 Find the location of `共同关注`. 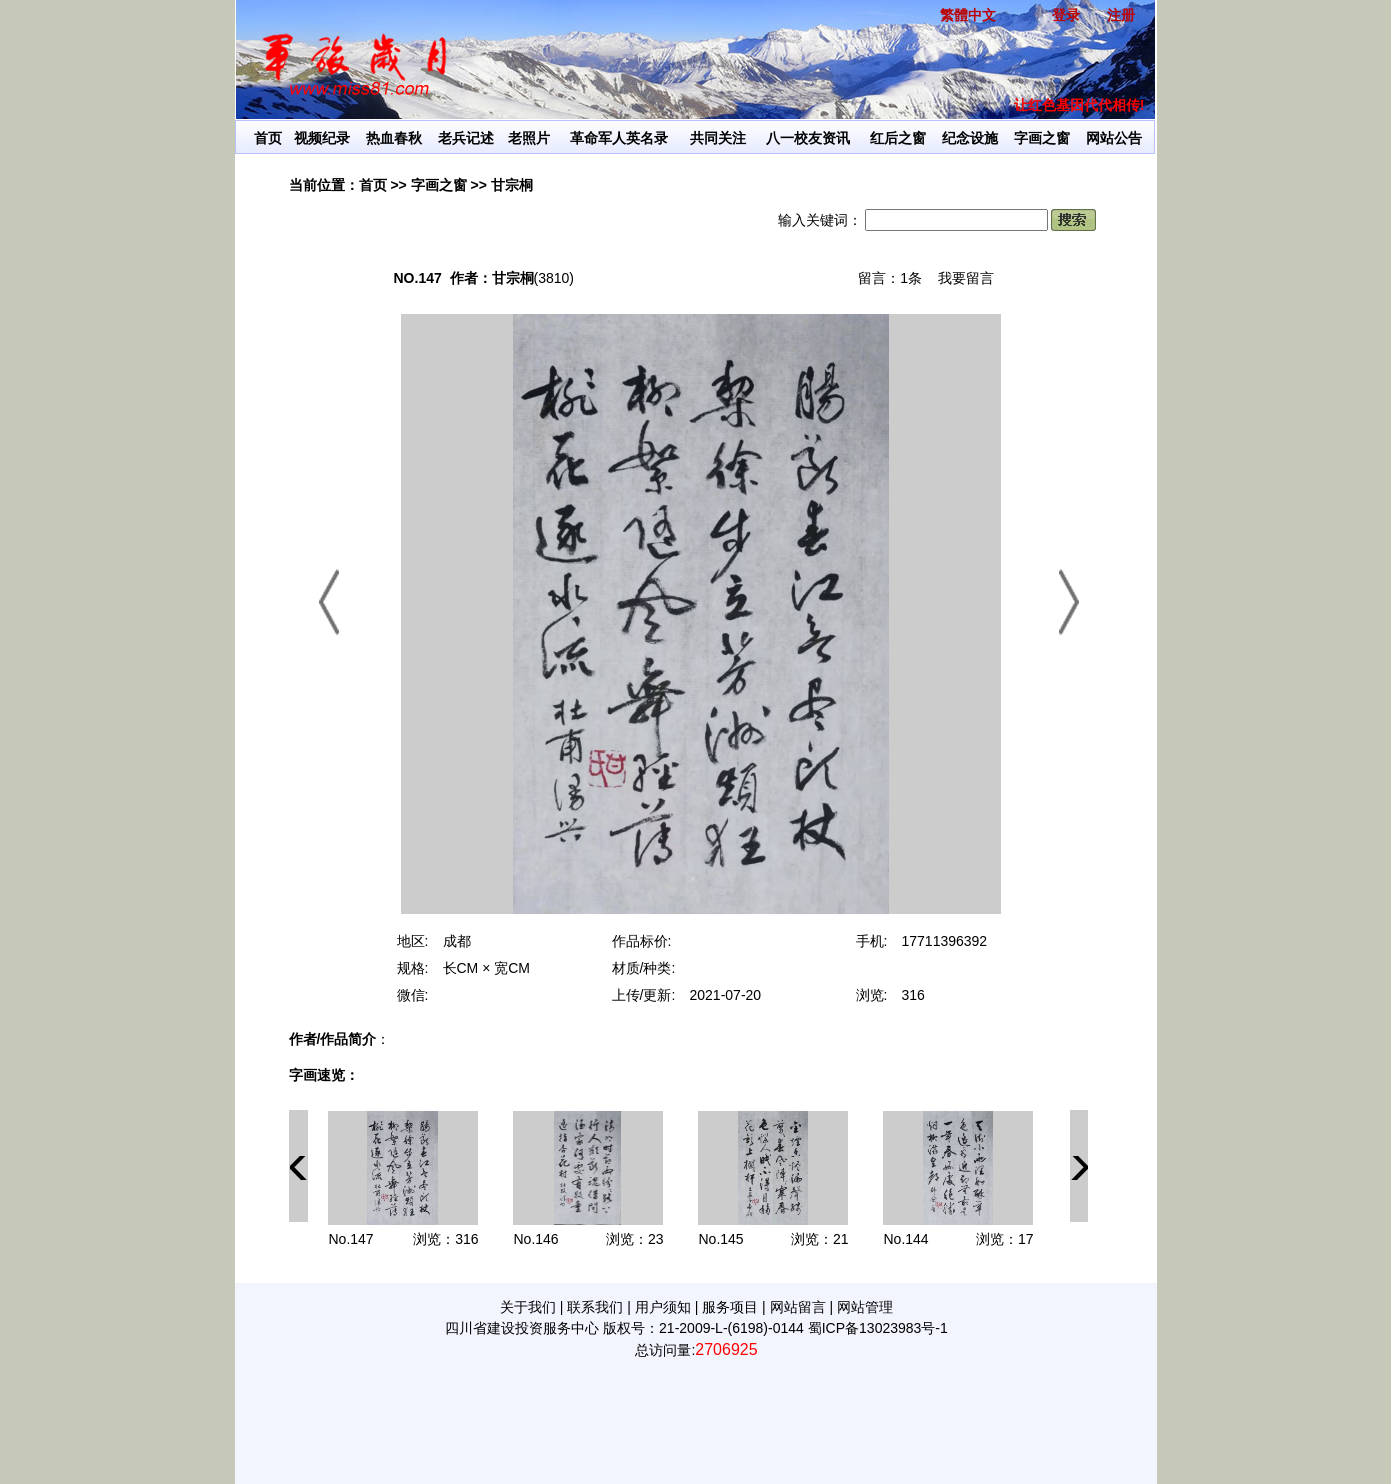

共同关注 is located at coordinates (718, 138).